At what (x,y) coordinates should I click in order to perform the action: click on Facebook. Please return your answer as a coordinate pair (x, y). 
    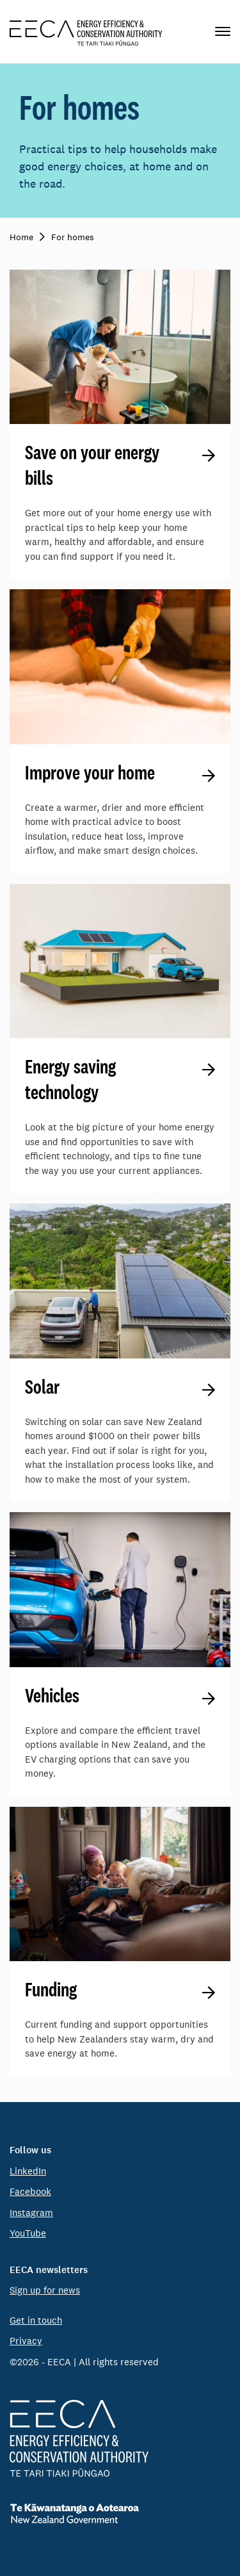
    Looking at the image, I should click on (30, 2191).